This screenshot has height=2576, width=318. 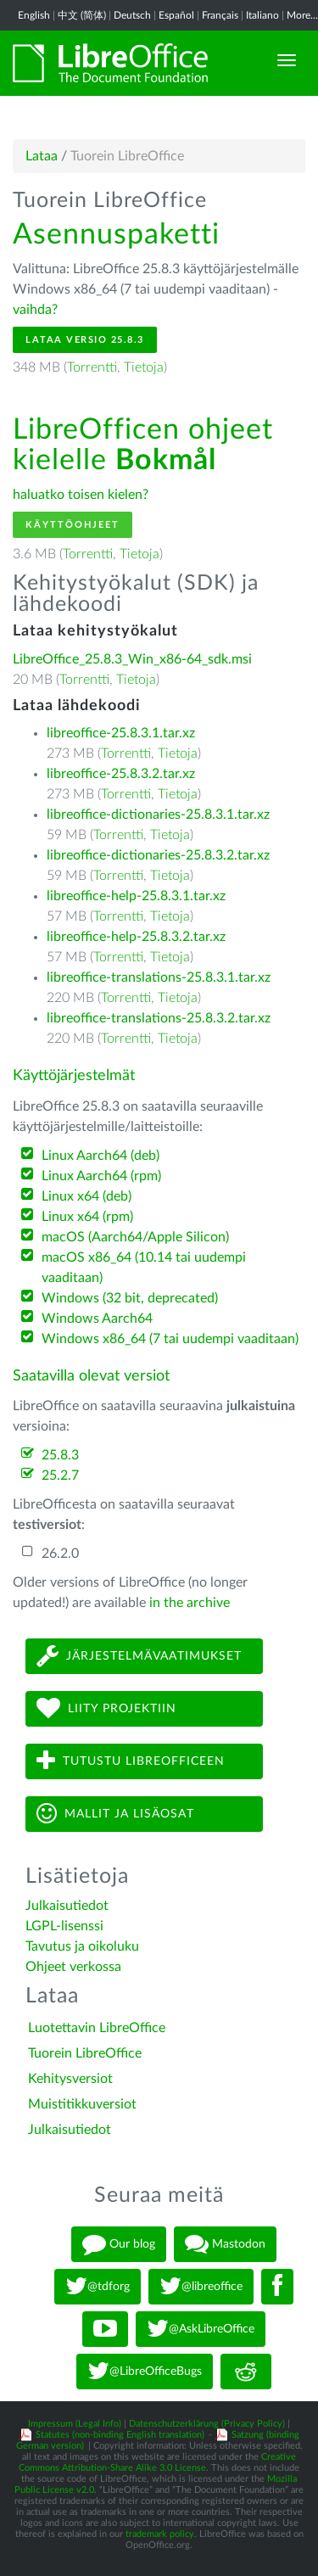 What do you see at coordinates (97, 1318) in the screenshot?
I see `Windows Aarch64` at bounding box center [97, 1318].